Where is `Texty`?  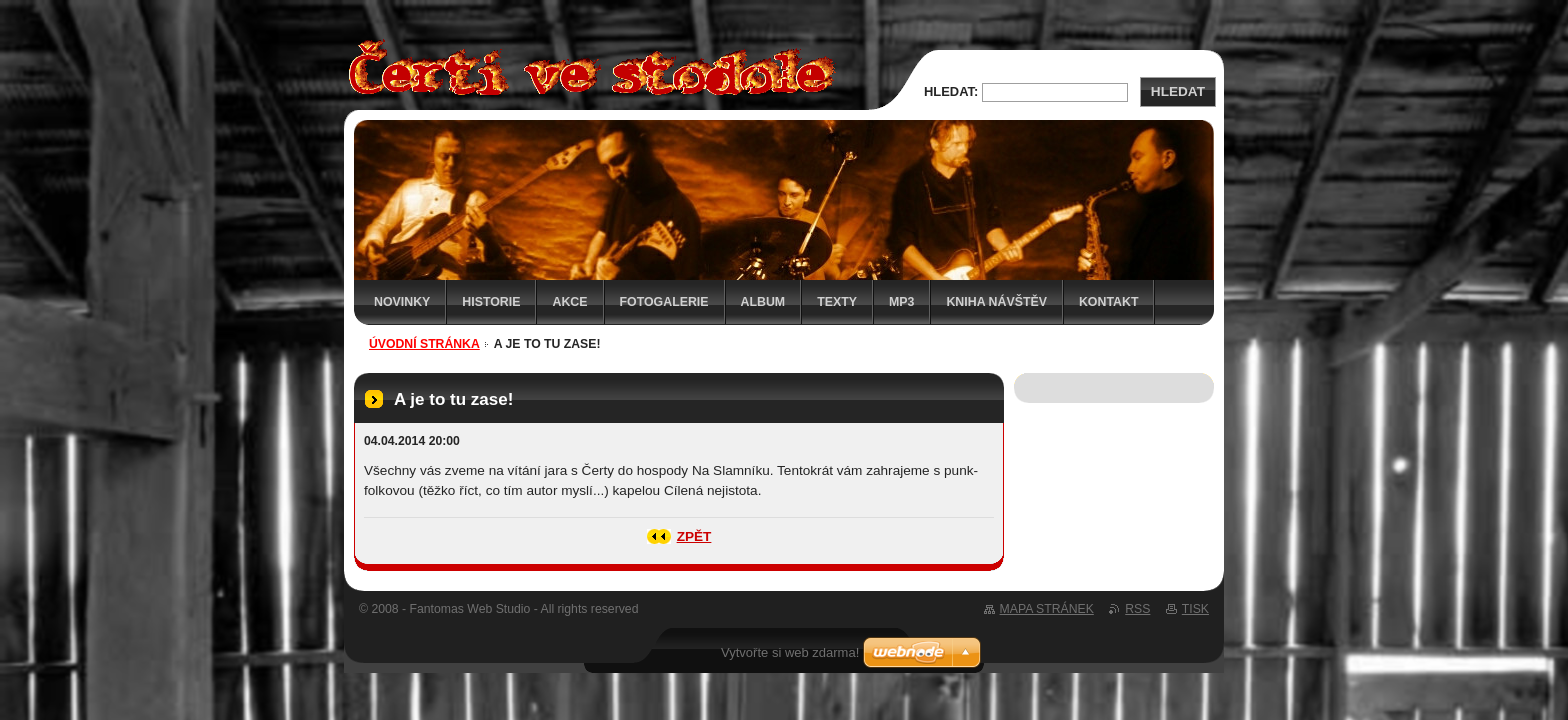
Texty is located at coordinates (837, 302).